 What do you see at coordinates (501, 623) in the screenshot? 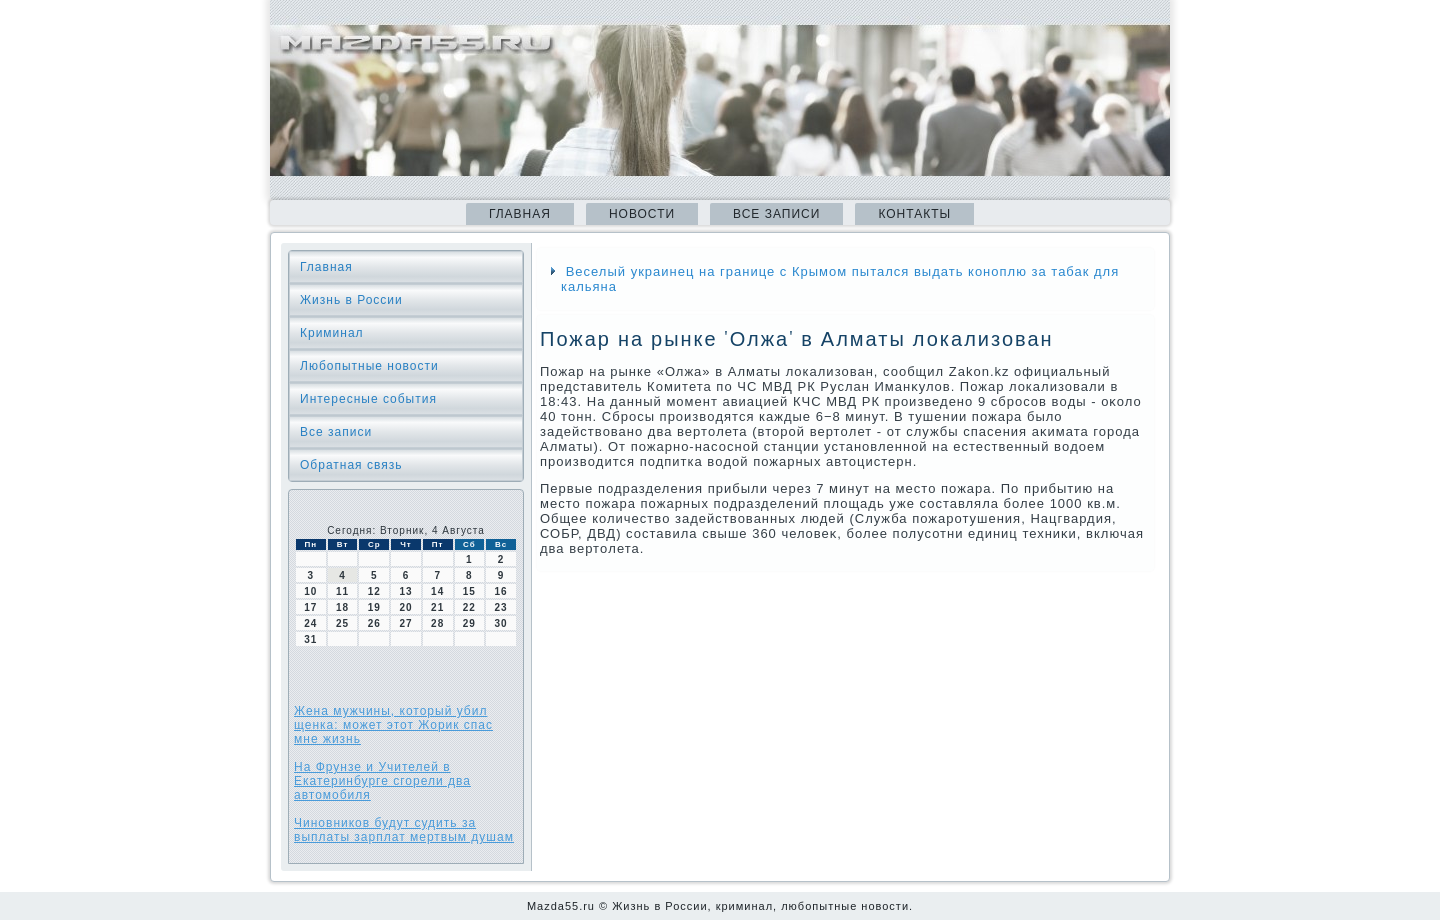
I see `30` at bounding box center [501, 623].